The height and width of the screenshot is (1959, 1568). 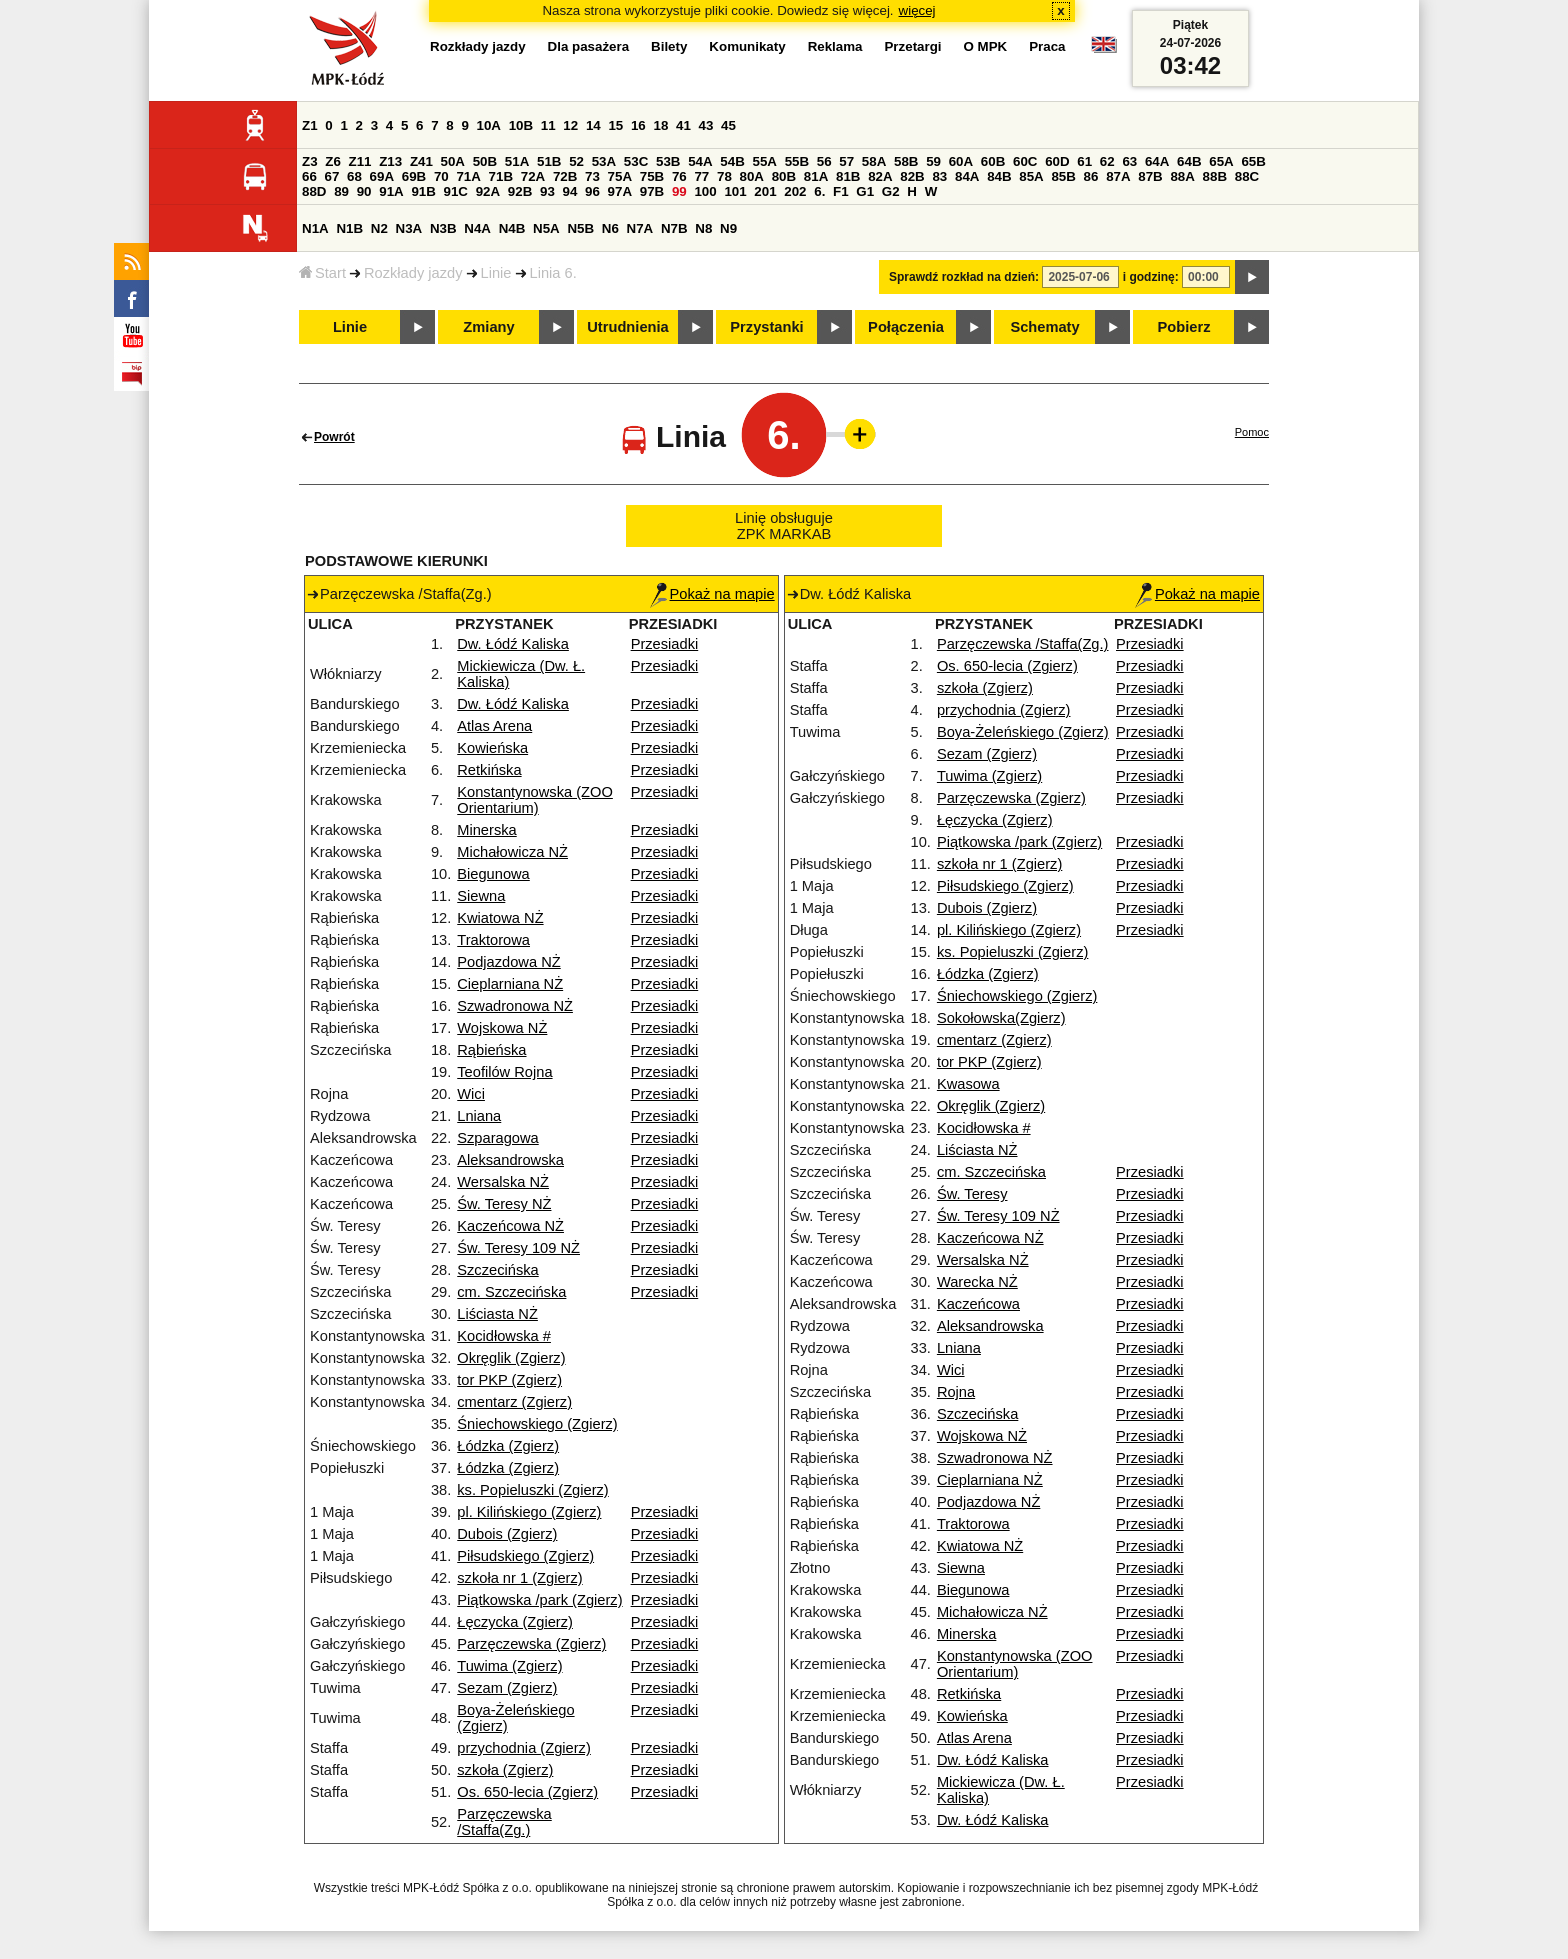 What do you see at coordinates (669, 46) in the screenshot?
I see `Bilety` at bounding box center [669, 46].